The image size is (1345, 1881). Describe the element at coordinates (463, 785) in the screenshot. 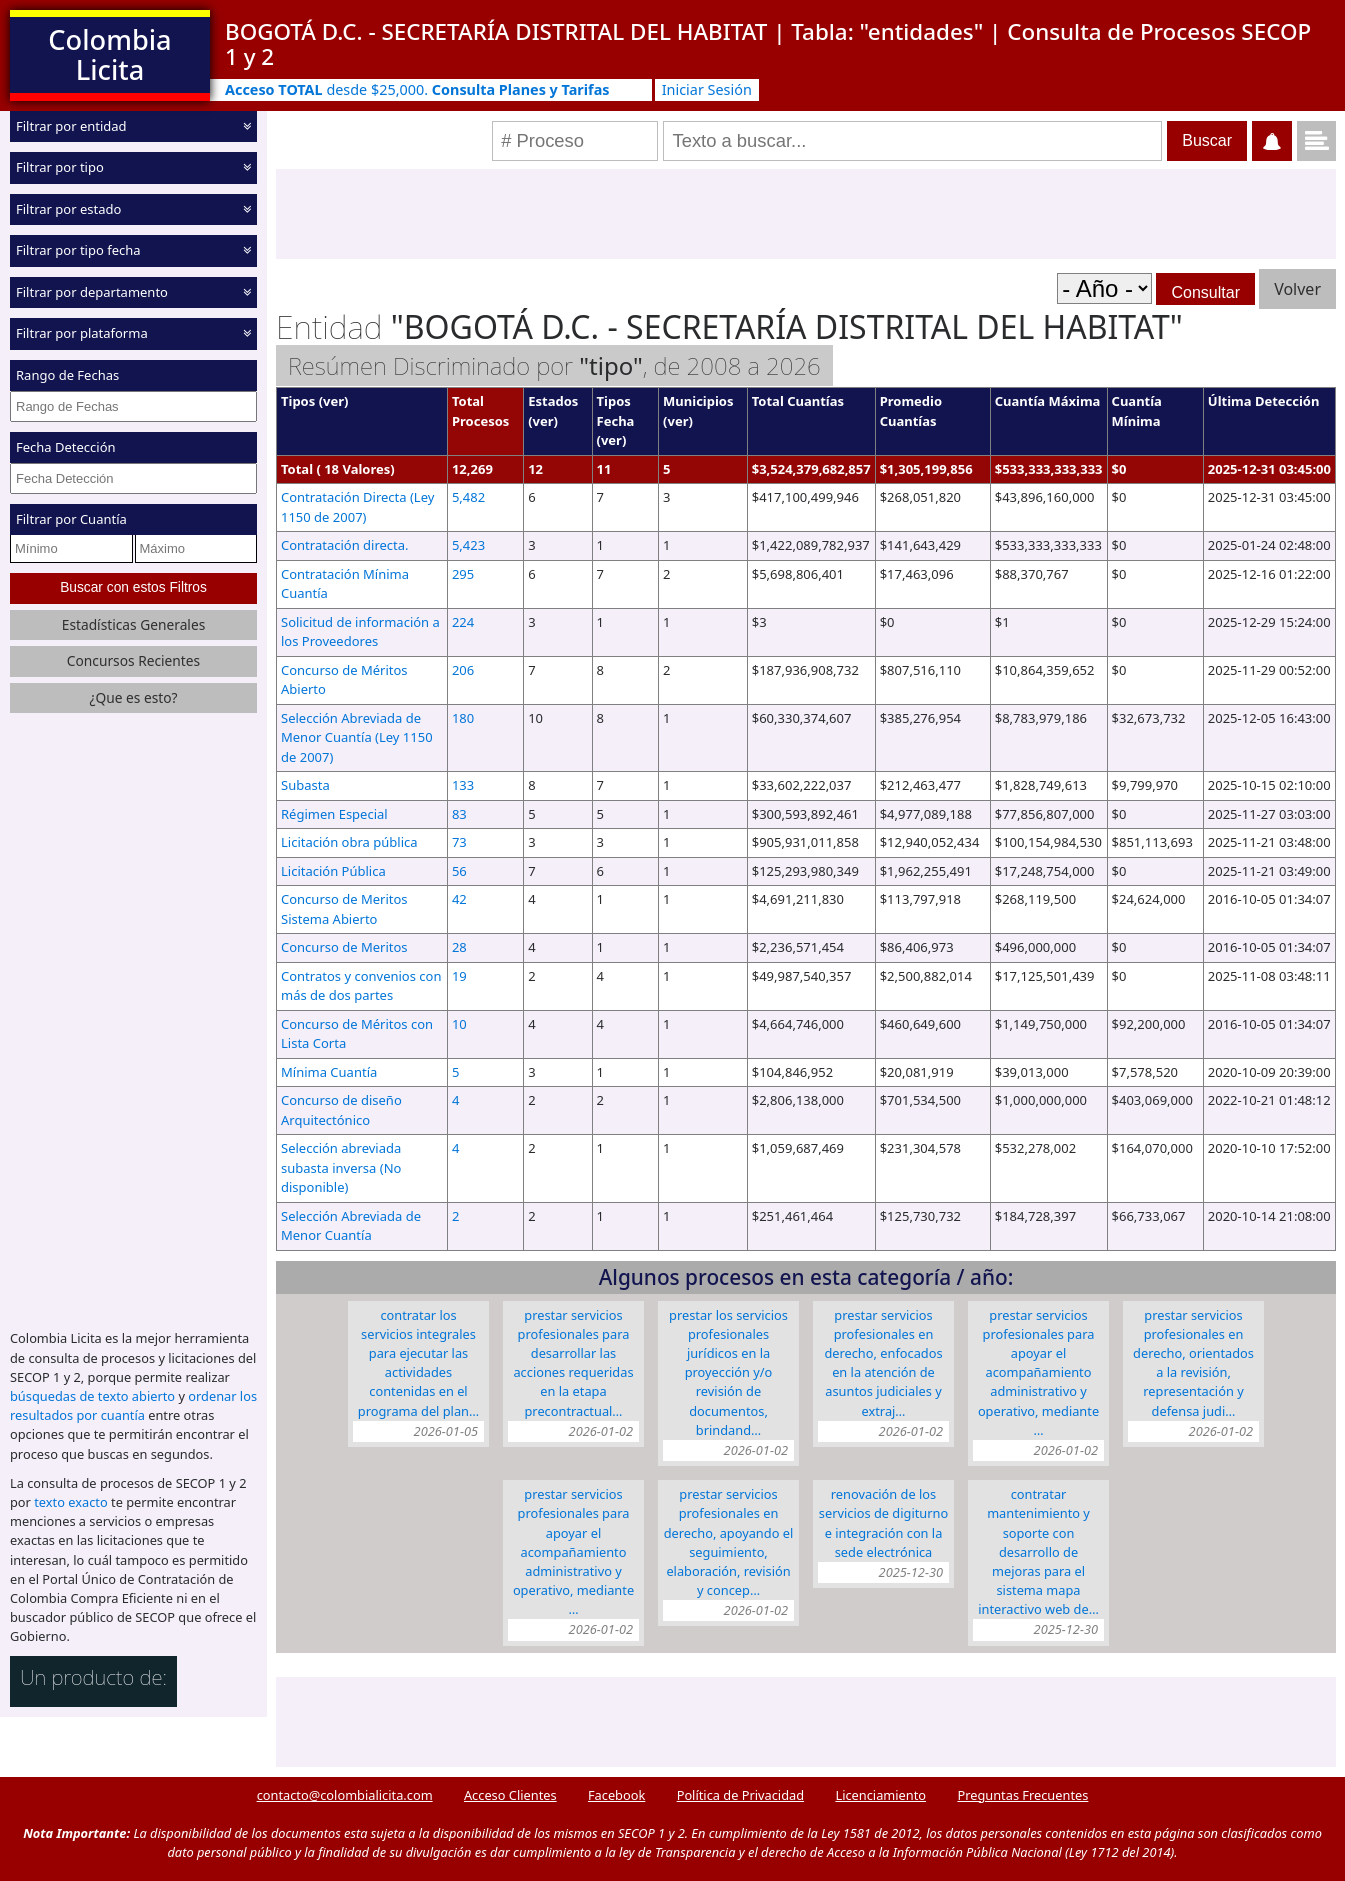

I see `133` at that location.